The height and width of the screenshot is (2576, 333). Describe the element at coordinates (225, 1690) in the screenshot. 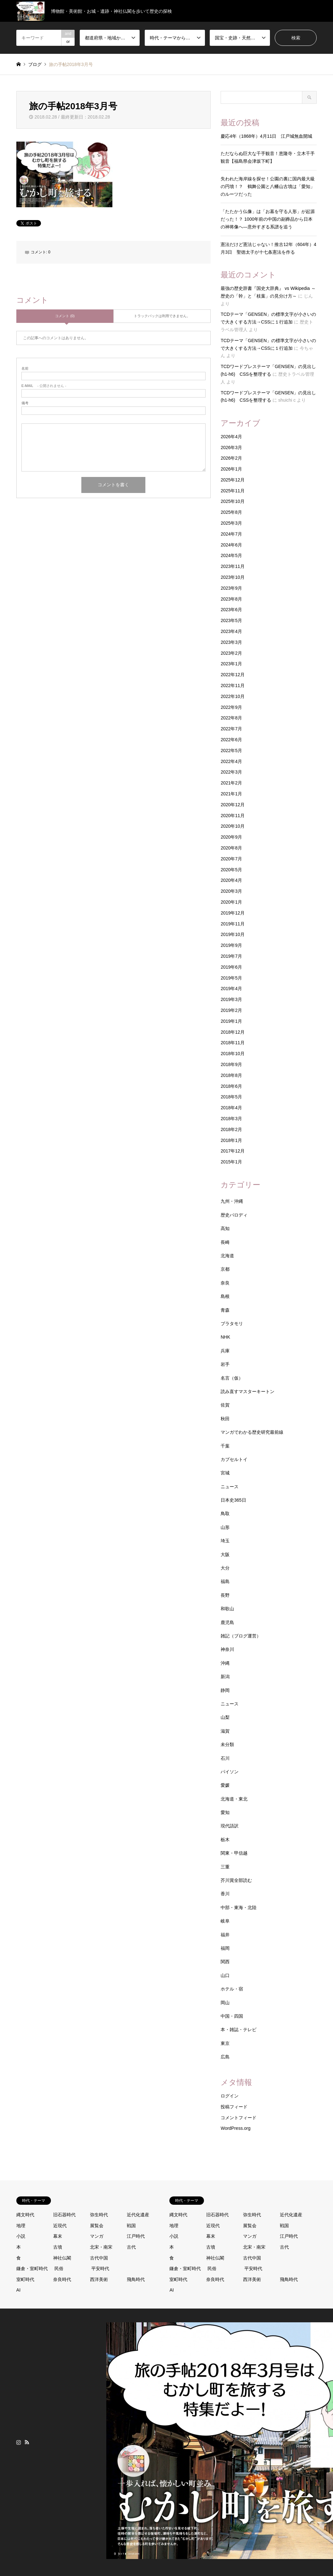

I see `静岡` at that location.